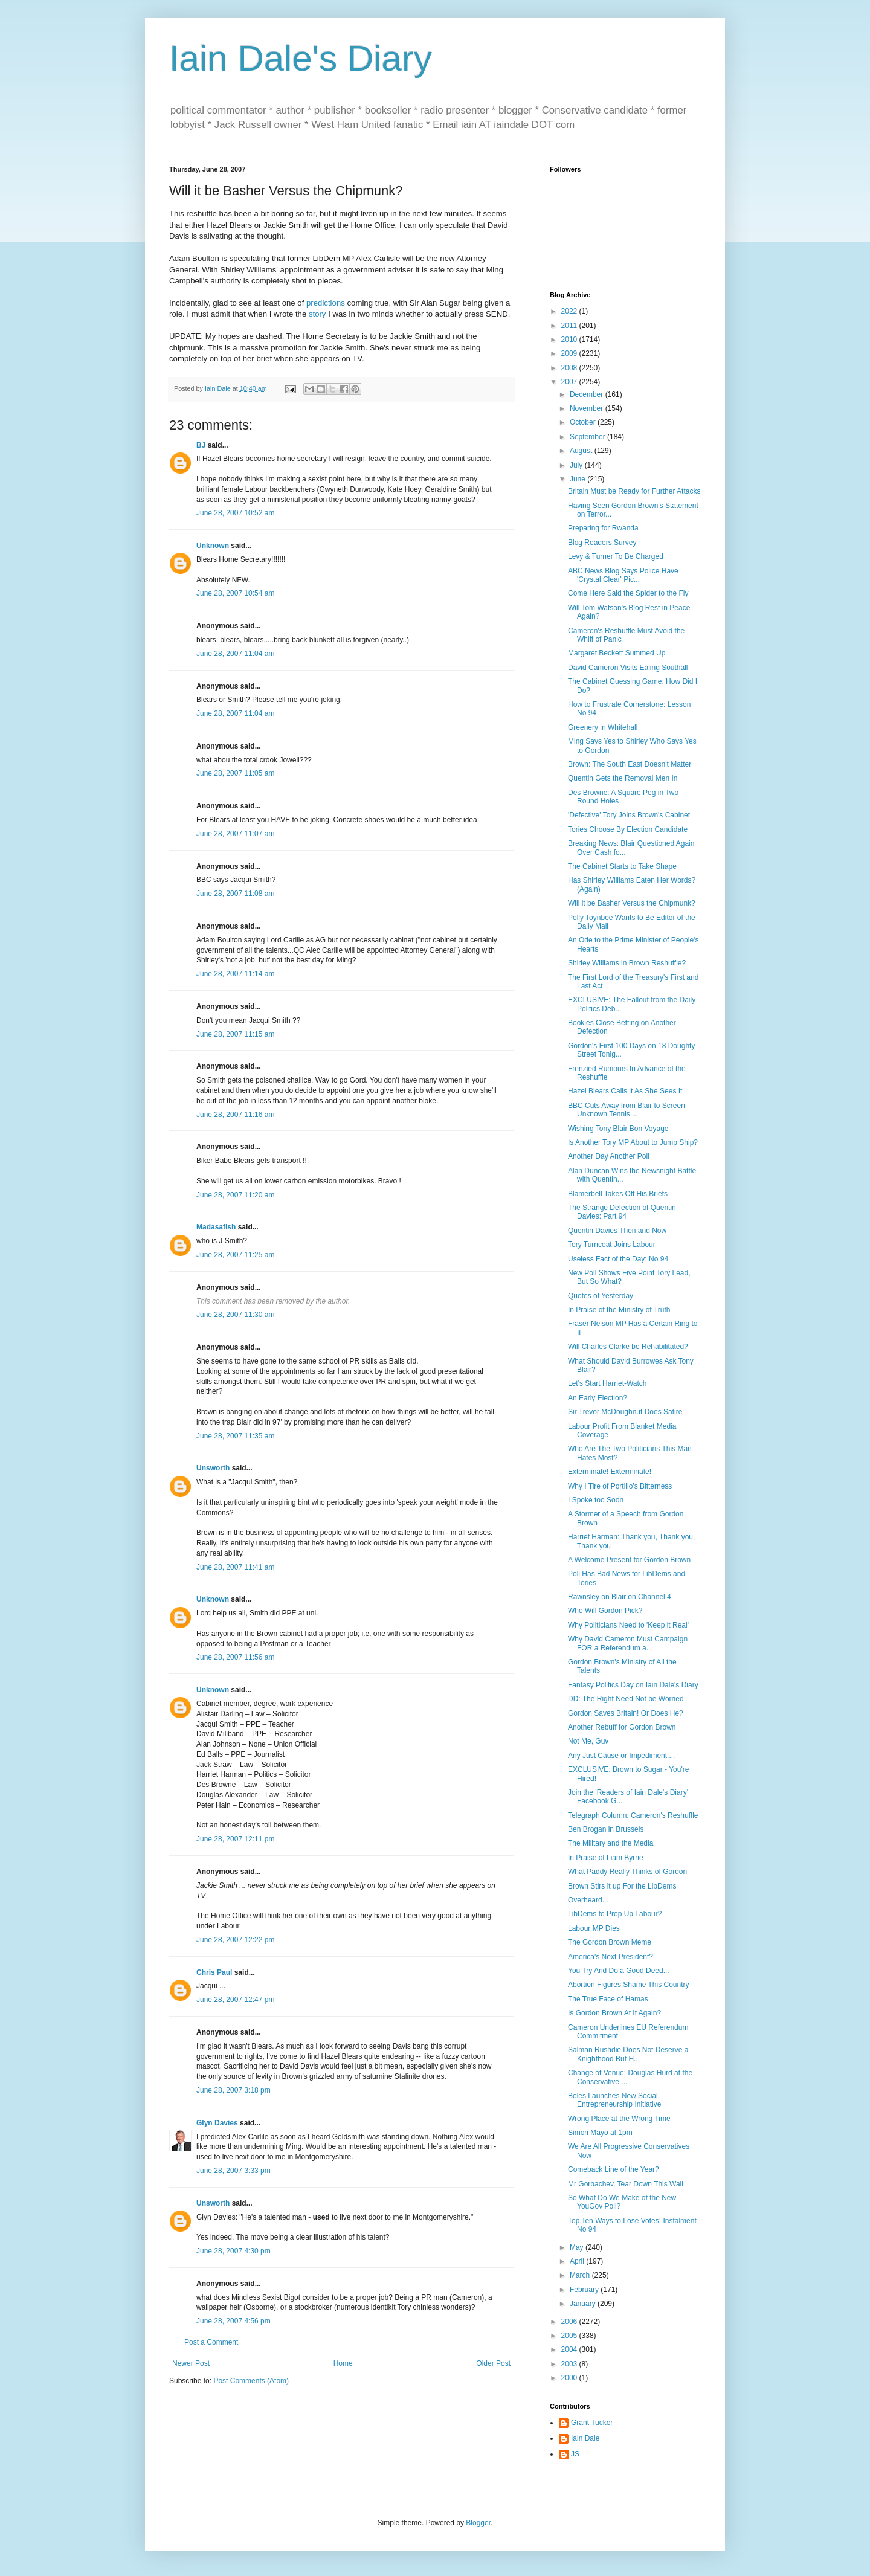  What do you see at coordinates (235, 773) in the screenshot?
I see `June 28, 2007 11:05 am` at bounding box center [235, 773].